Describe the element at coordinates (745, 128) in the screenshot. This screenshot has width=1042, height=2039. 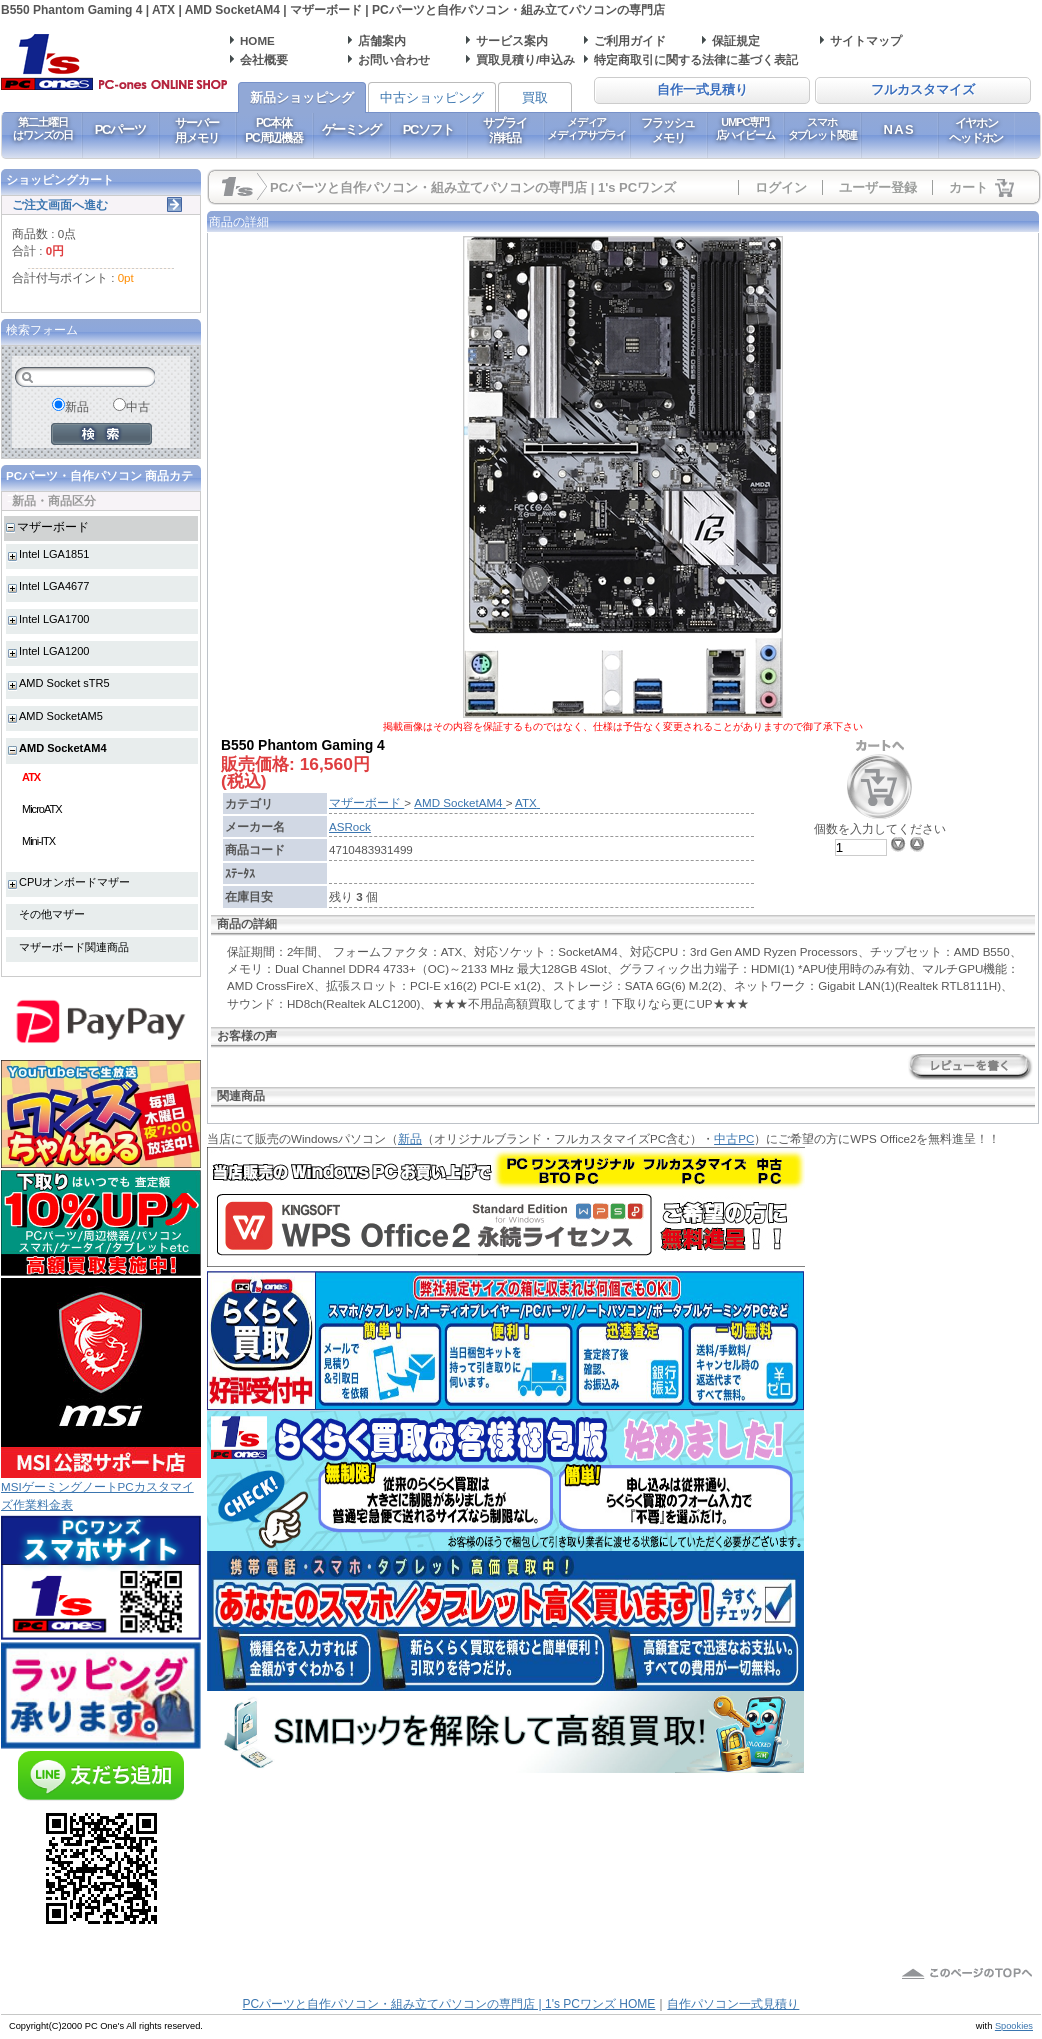
I see `UMPC専門店ハイビーム` at that location.